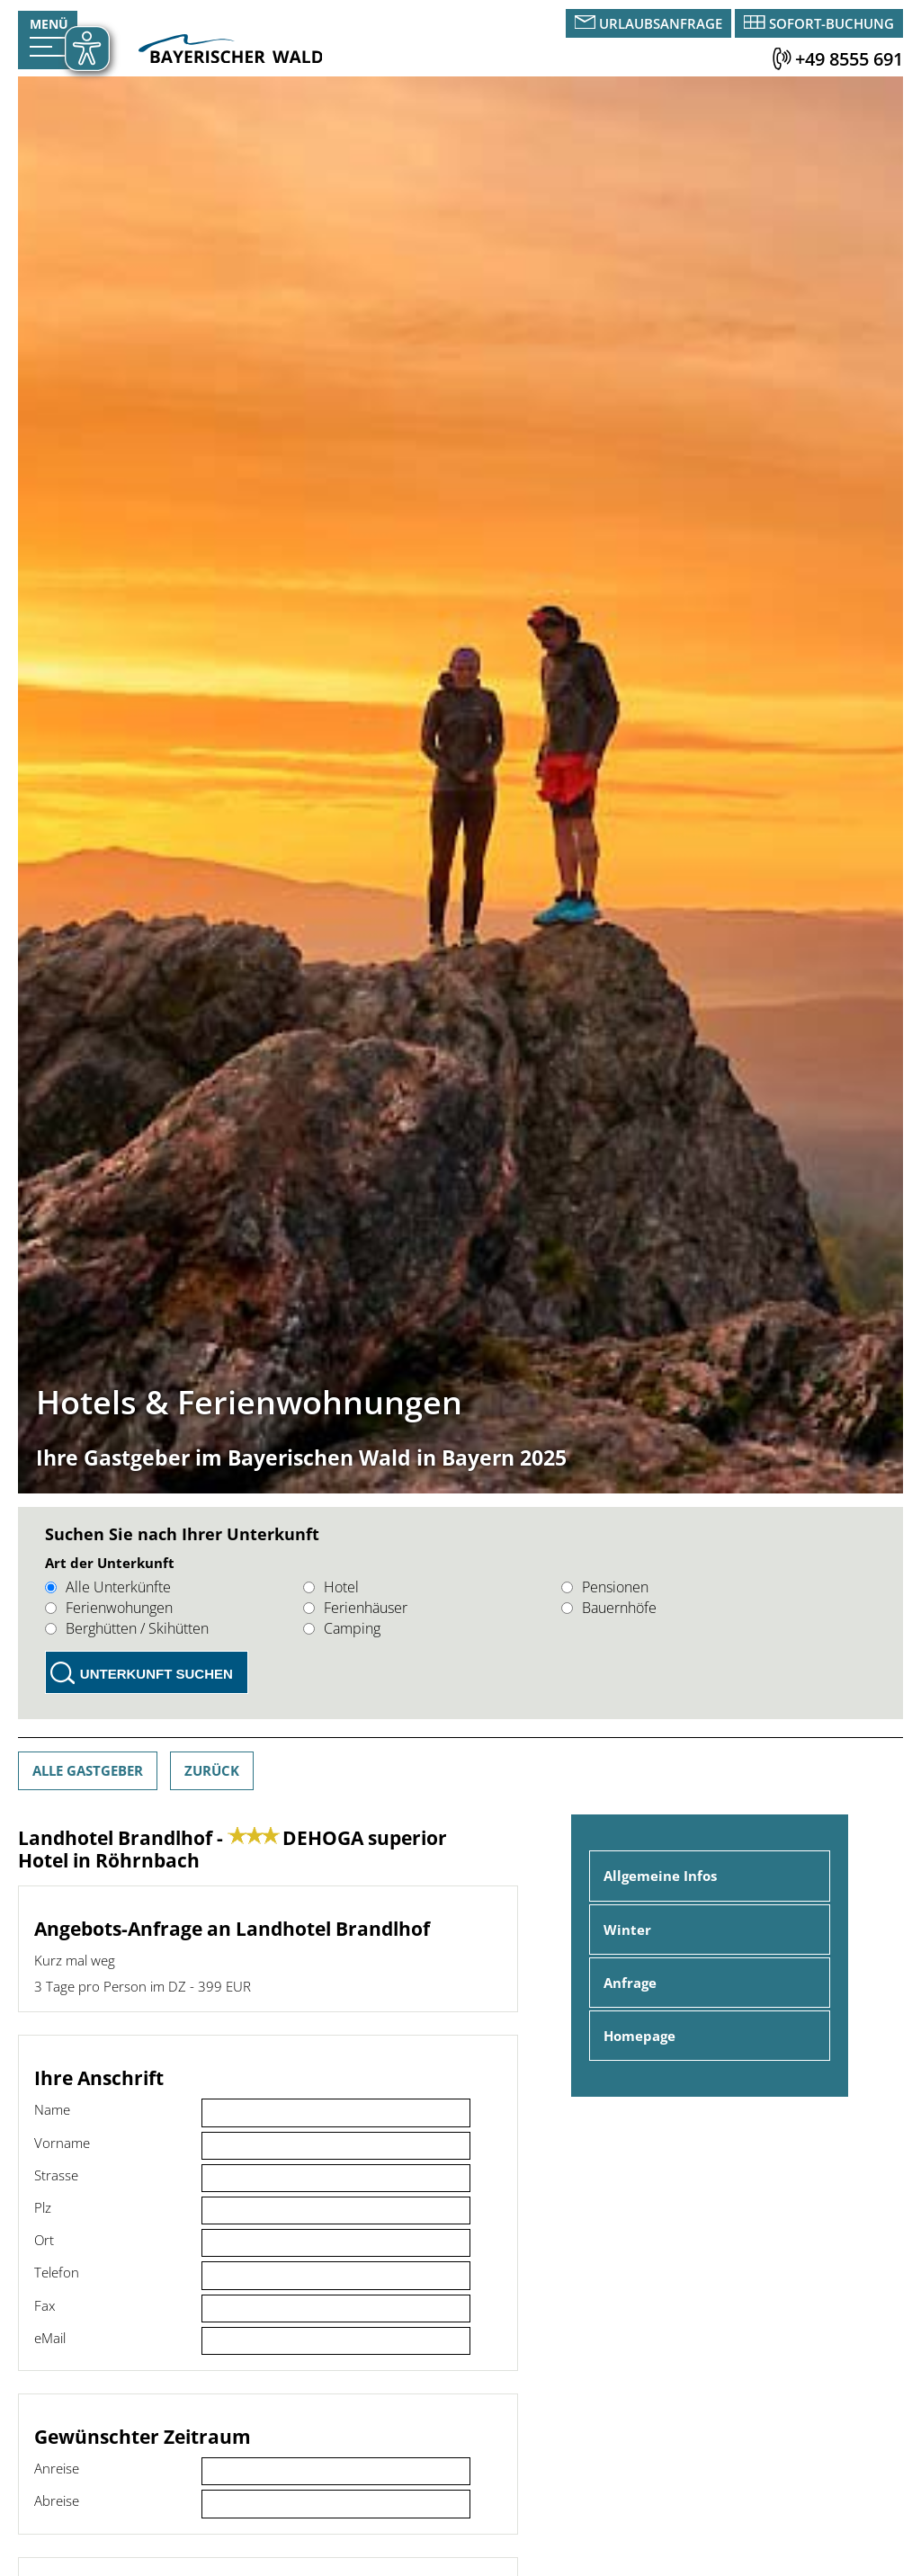 The width and height of the screenshot is (921, 2576). Describe the element at coordinates (62, 2143) in the screenshot. I see `Vorname` at that location.